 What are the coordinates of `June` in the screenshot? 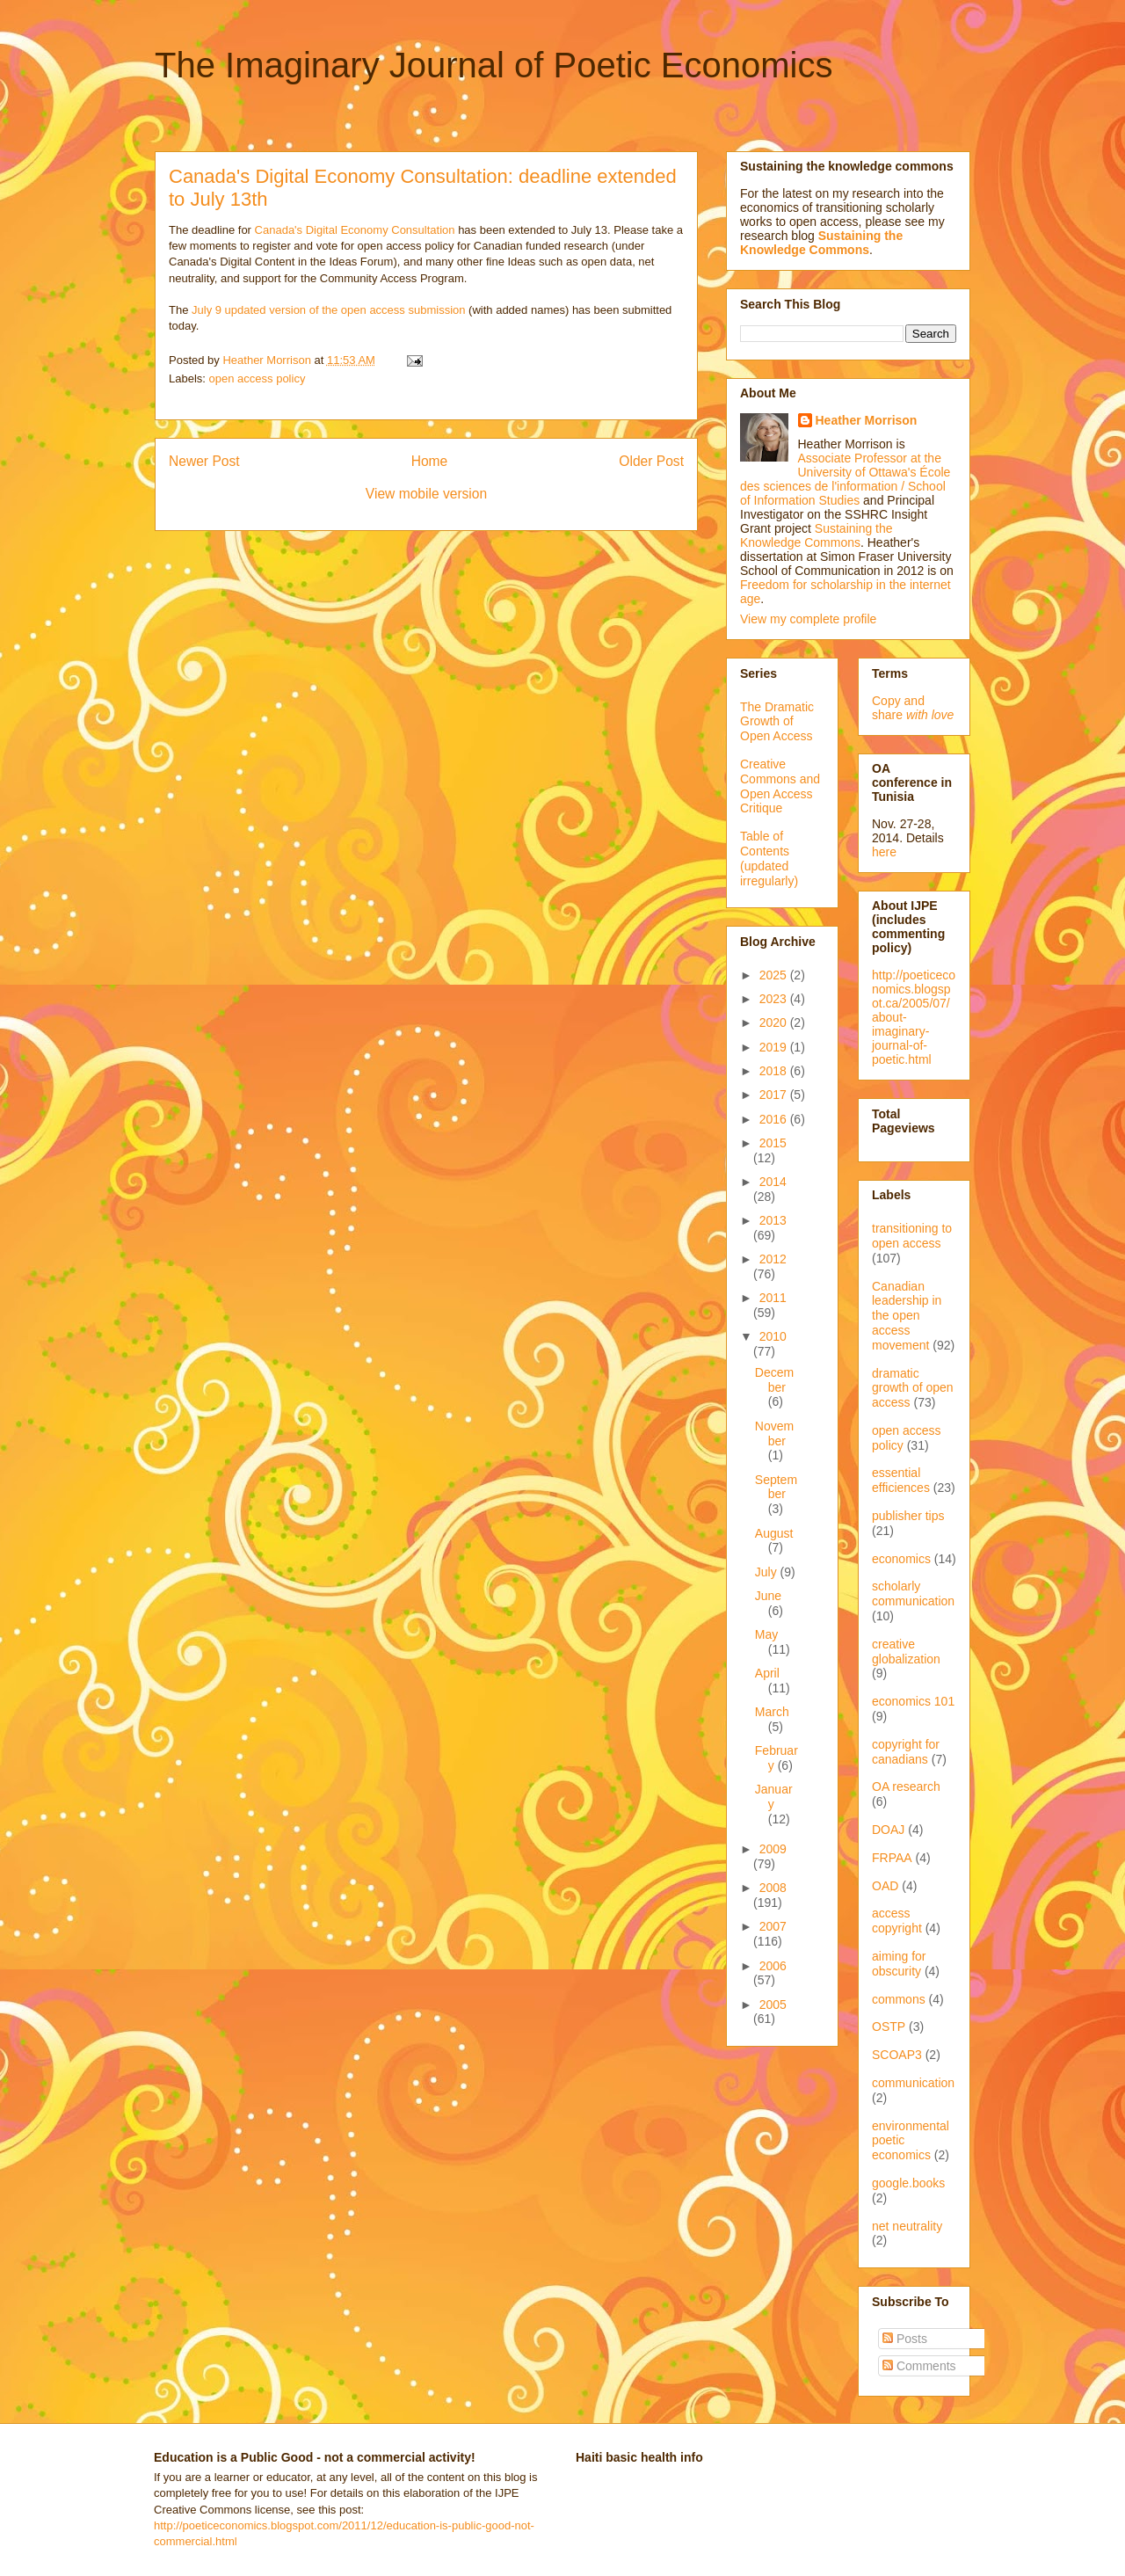 It's located at (768, 1596).